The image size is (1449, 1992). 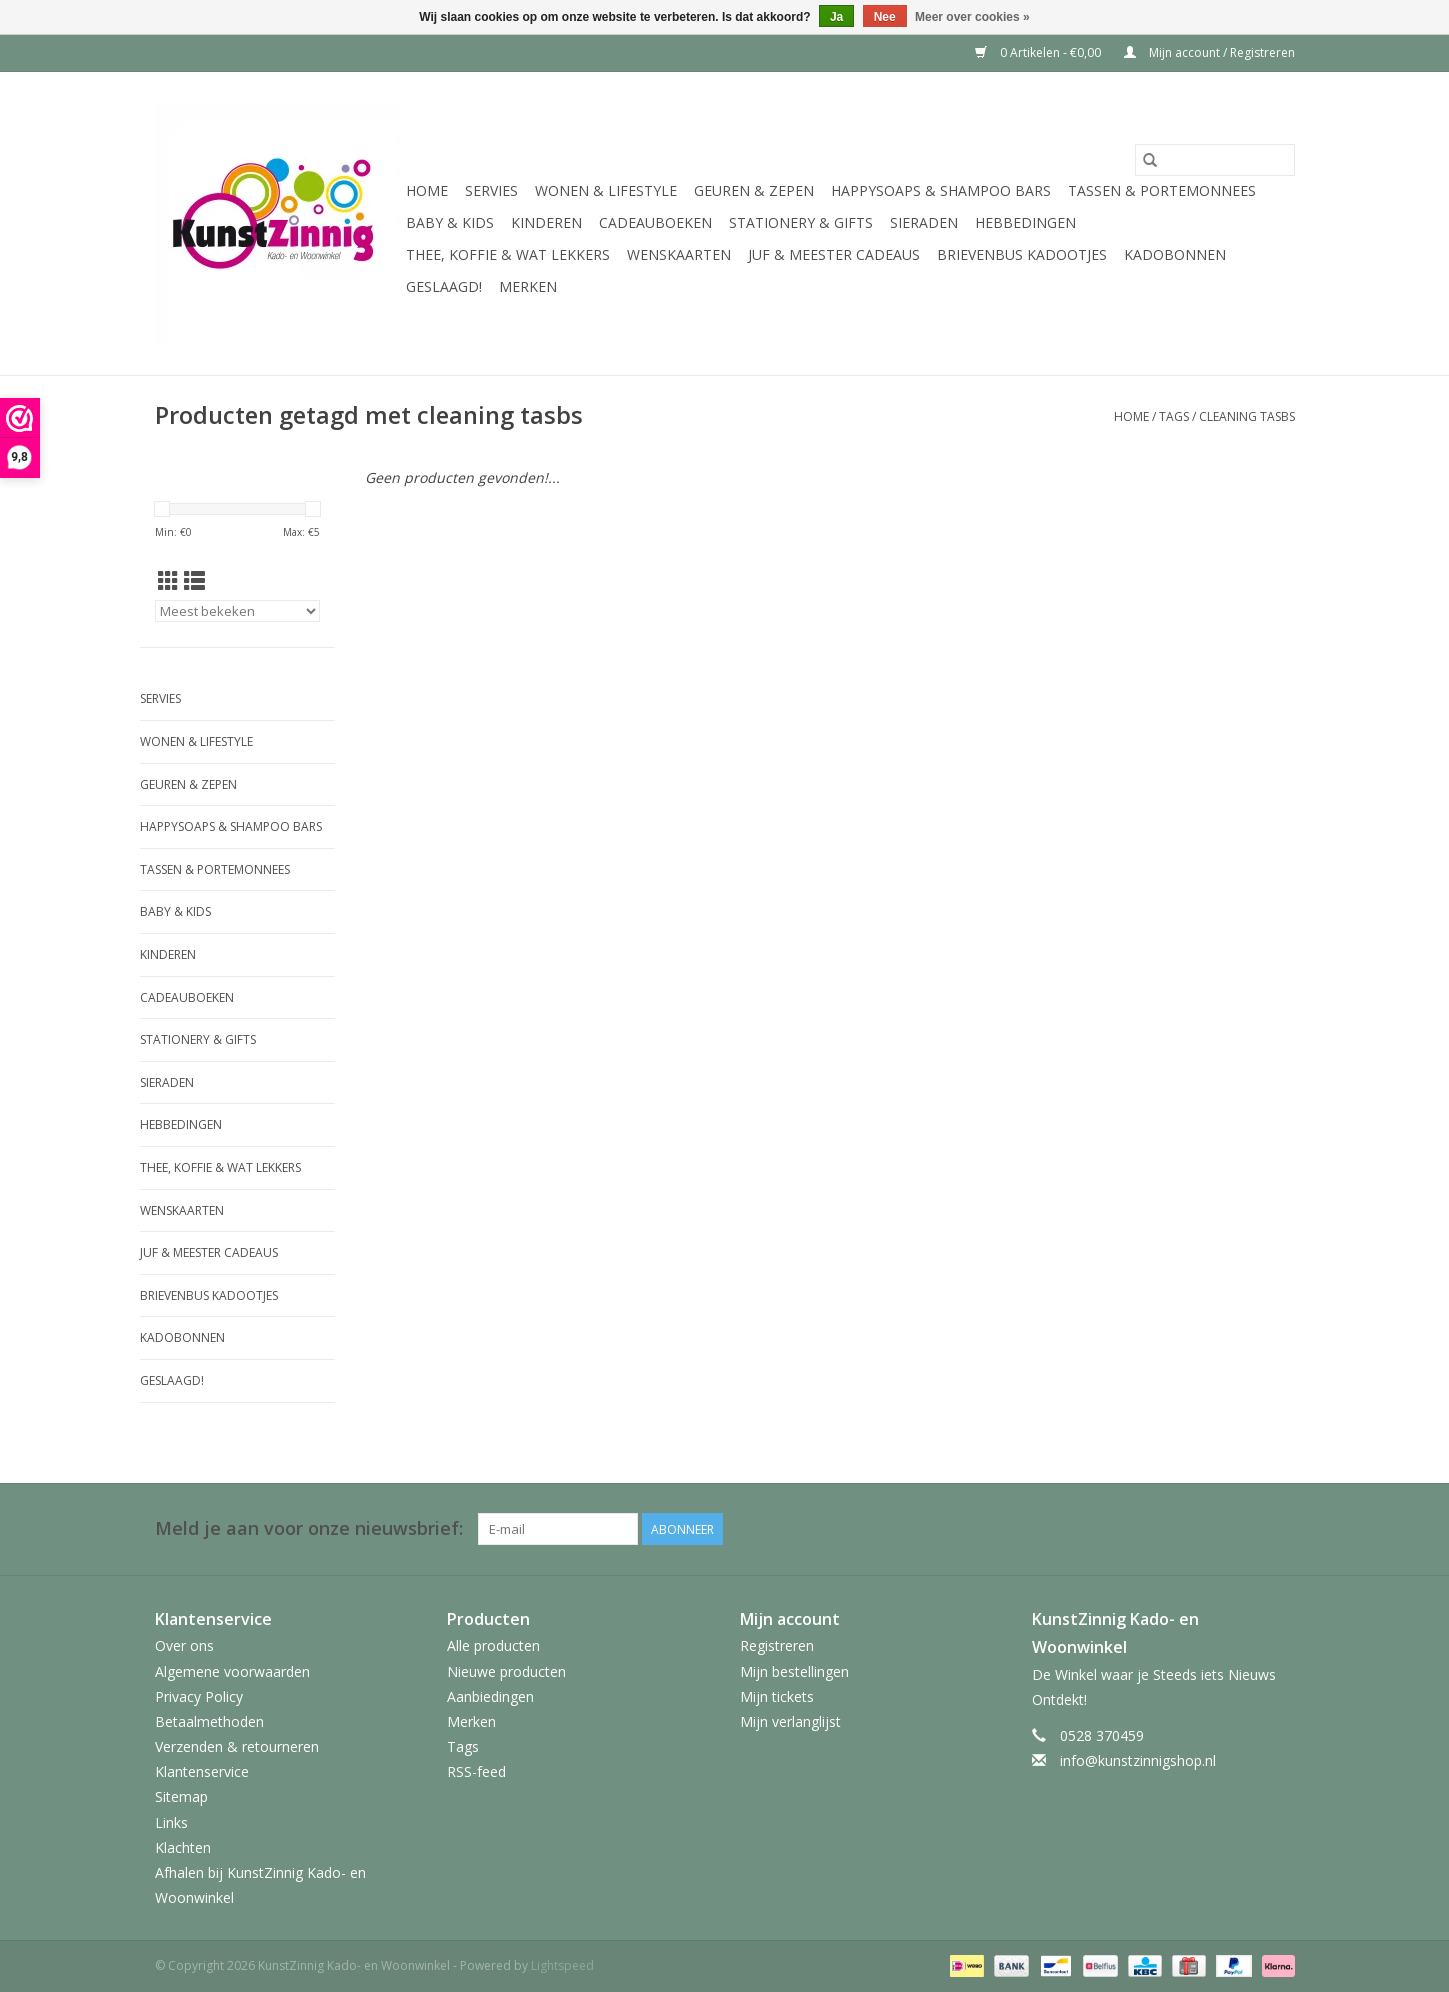 I want to click on Verzenden & retourneren, so click(x=237, y=1746).